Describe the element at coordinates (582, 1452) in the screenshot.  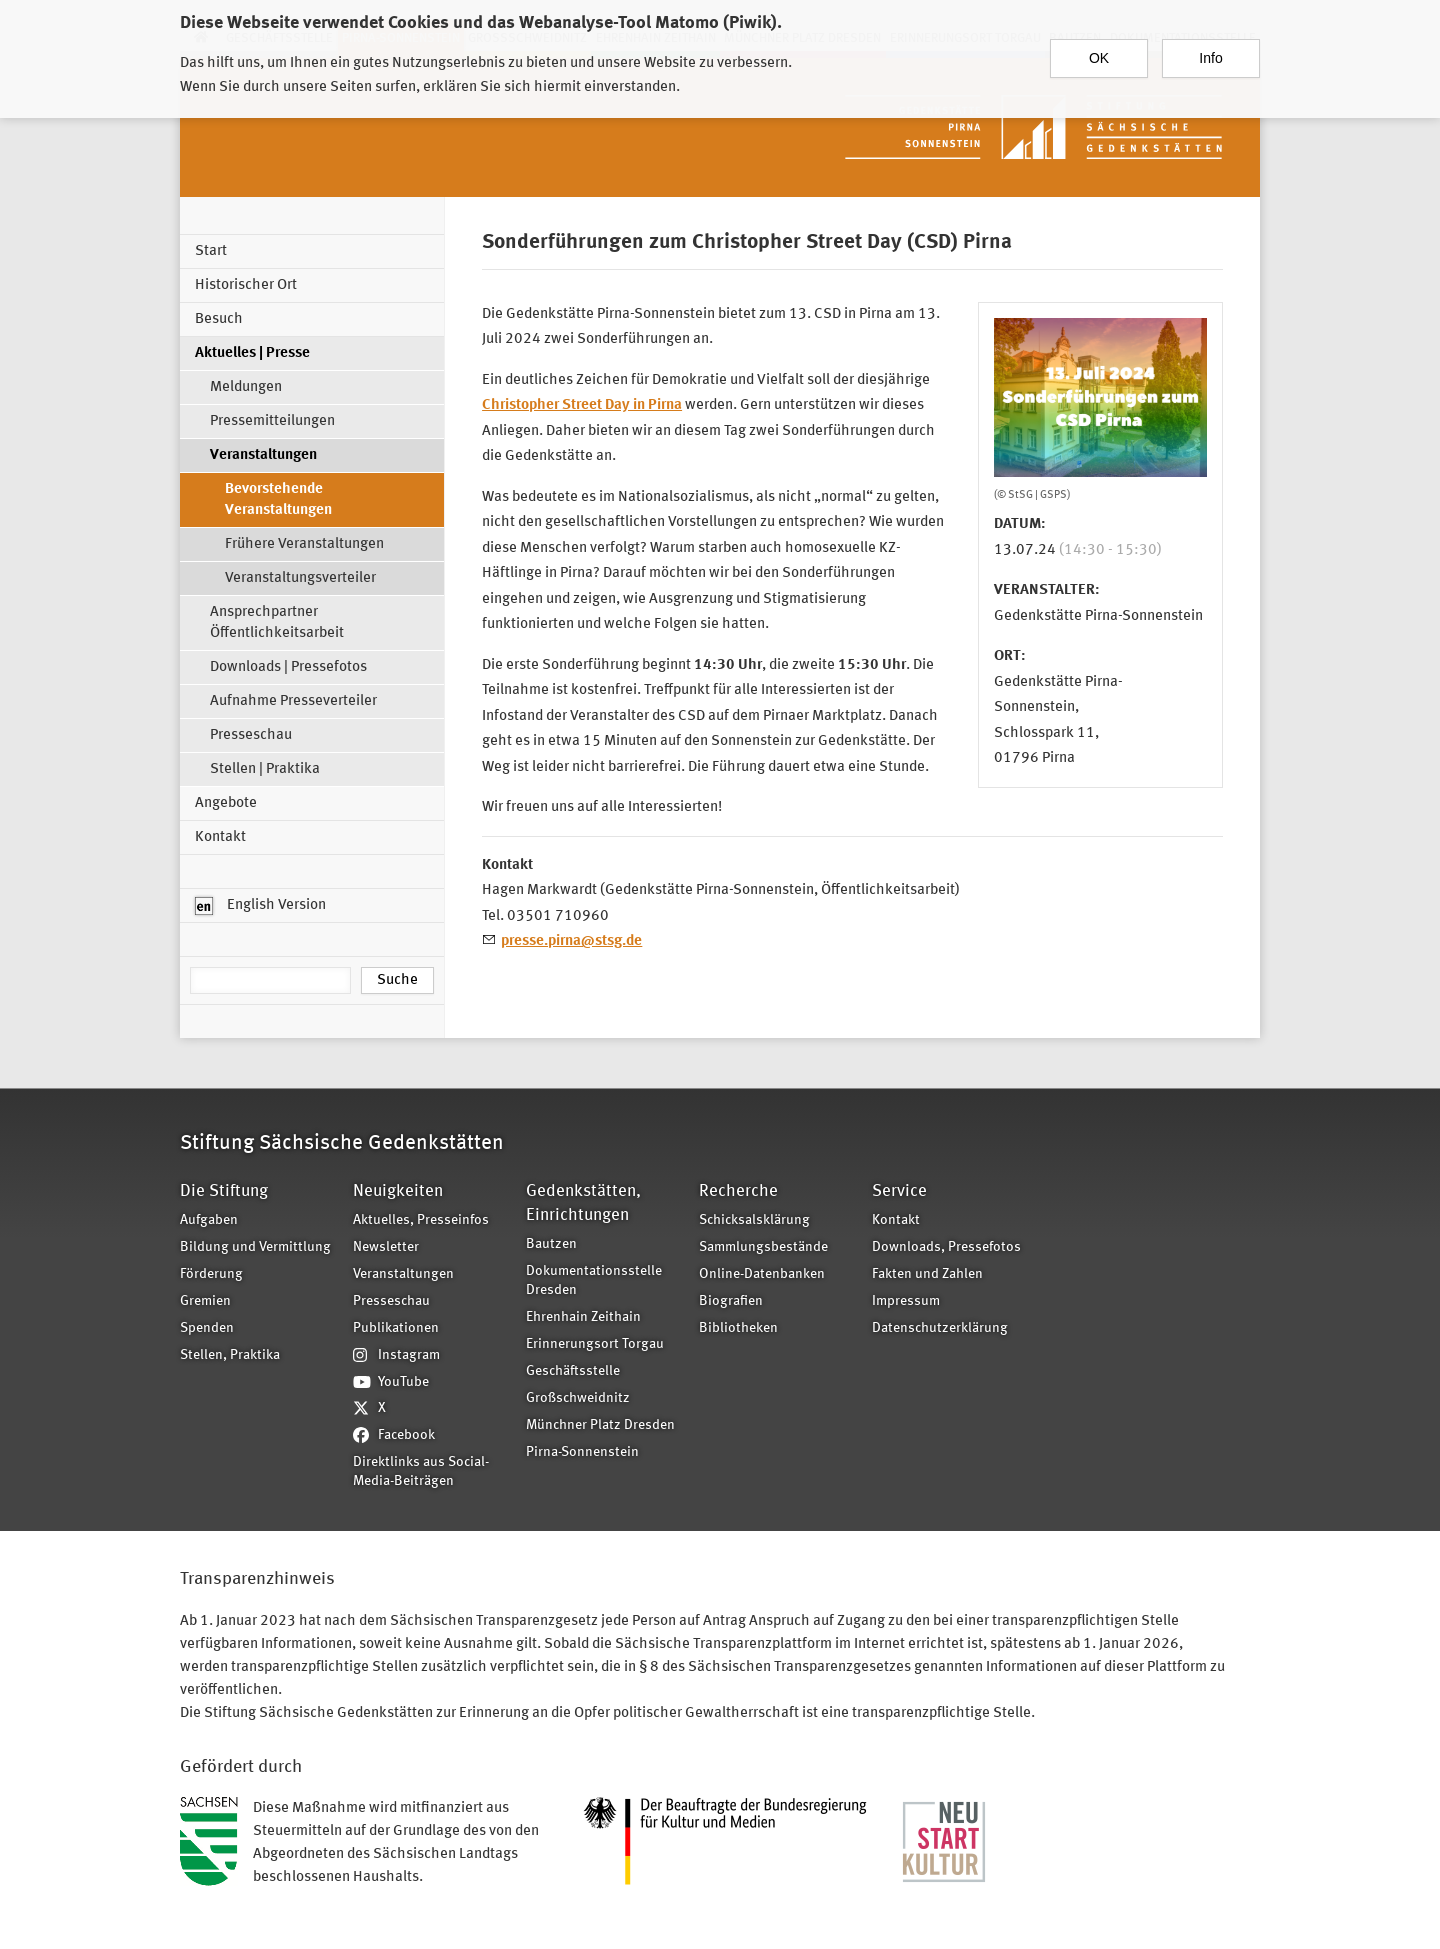
I see `Pirna-Sonnenstein` at that location.